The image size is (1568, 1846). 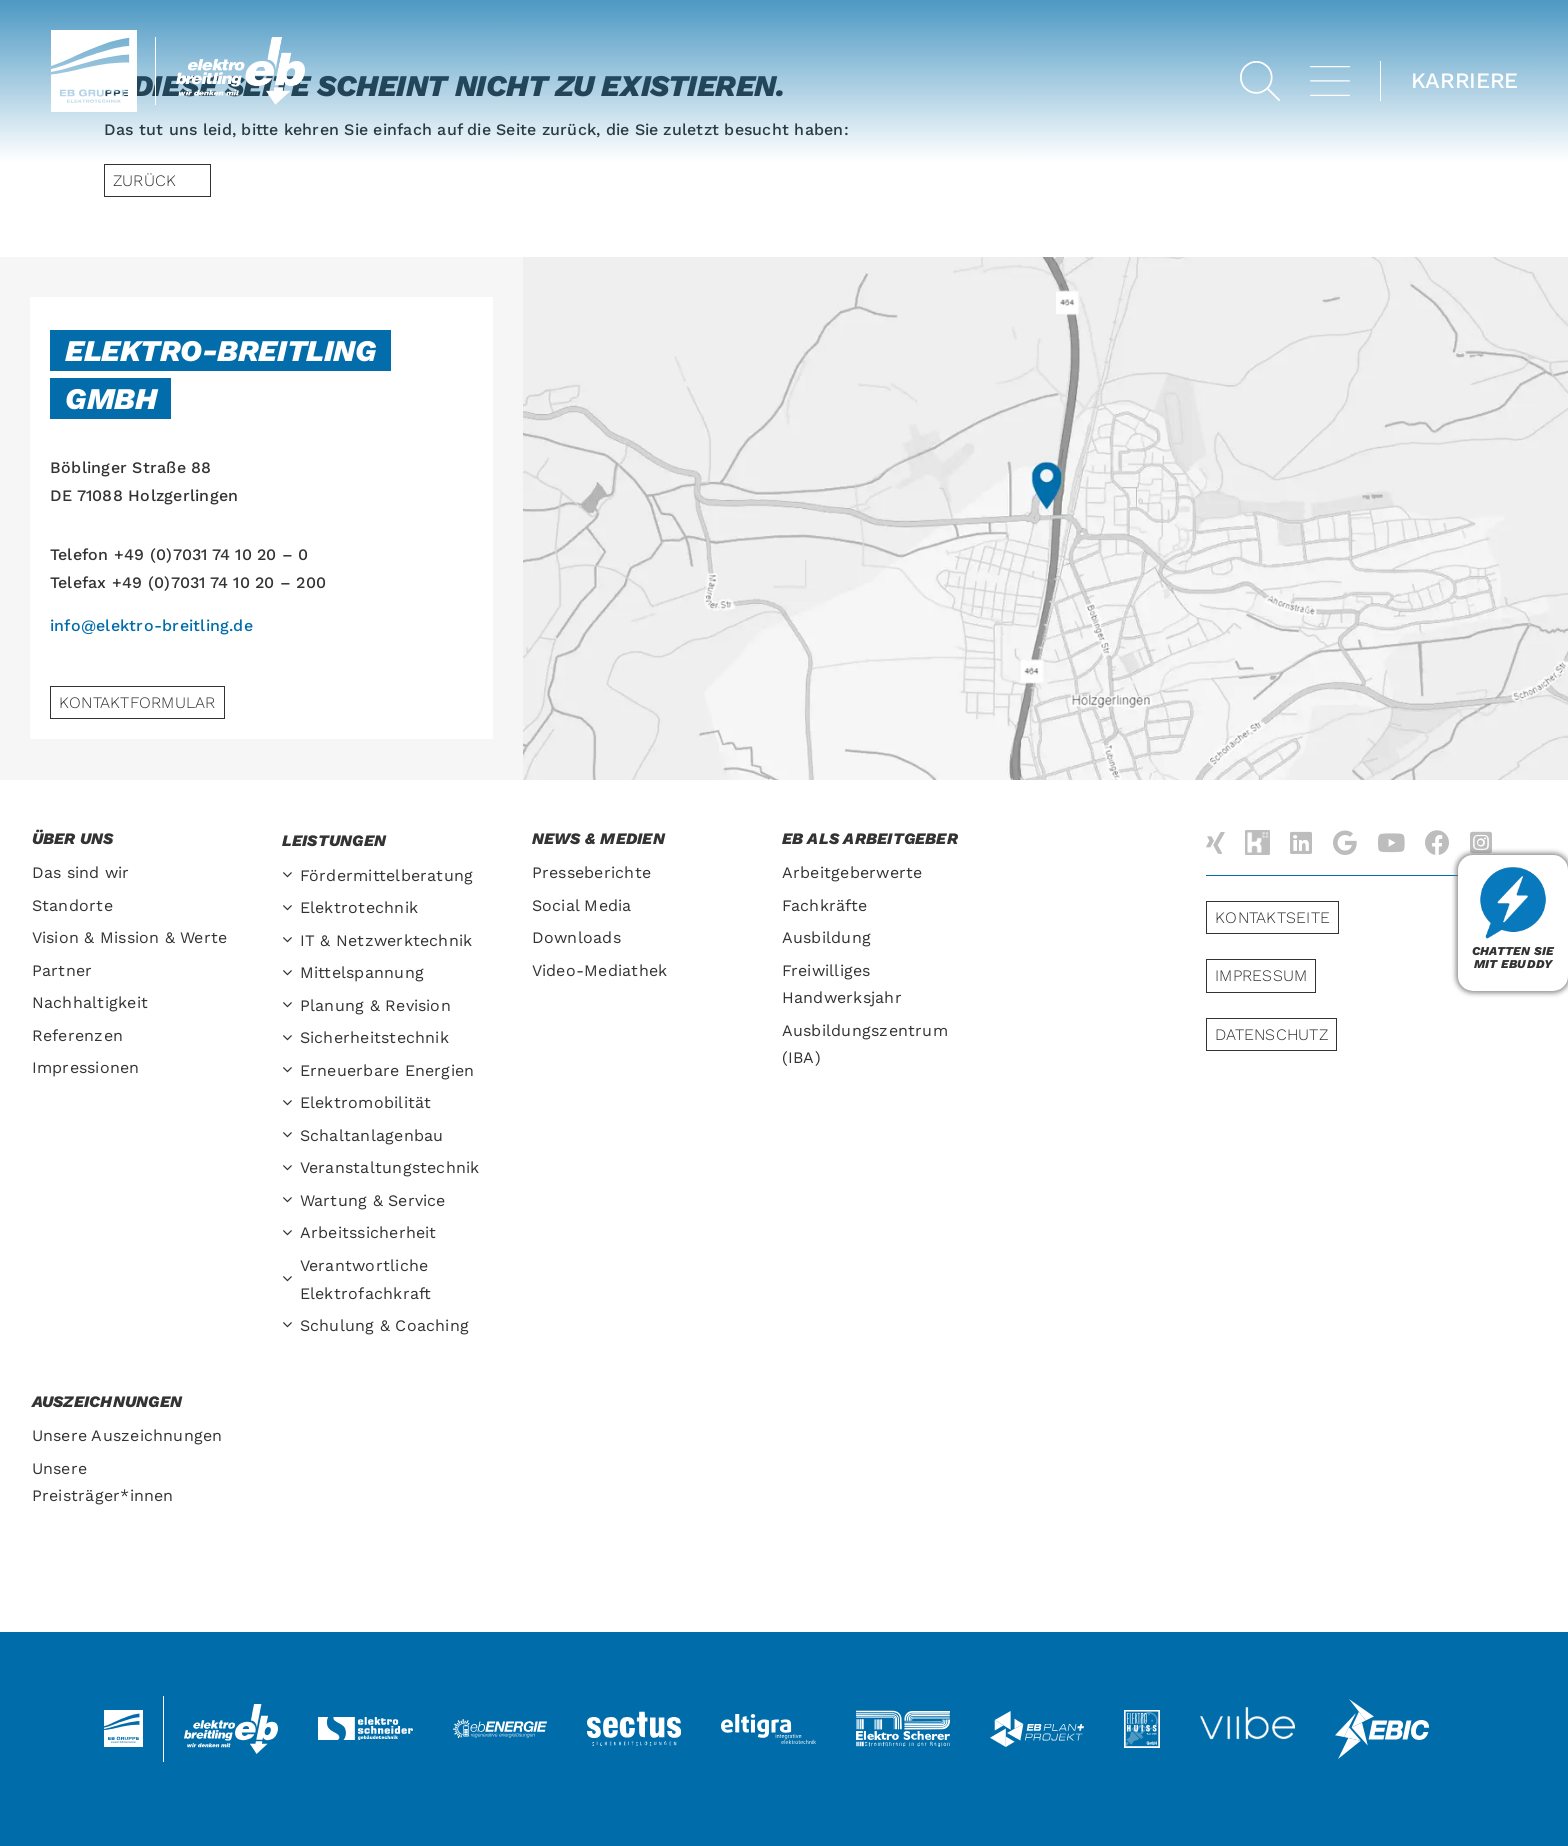 I want to click on [Open submenu of Verantwortliche Elektrofachkraft], so click(x=291, y=1280).